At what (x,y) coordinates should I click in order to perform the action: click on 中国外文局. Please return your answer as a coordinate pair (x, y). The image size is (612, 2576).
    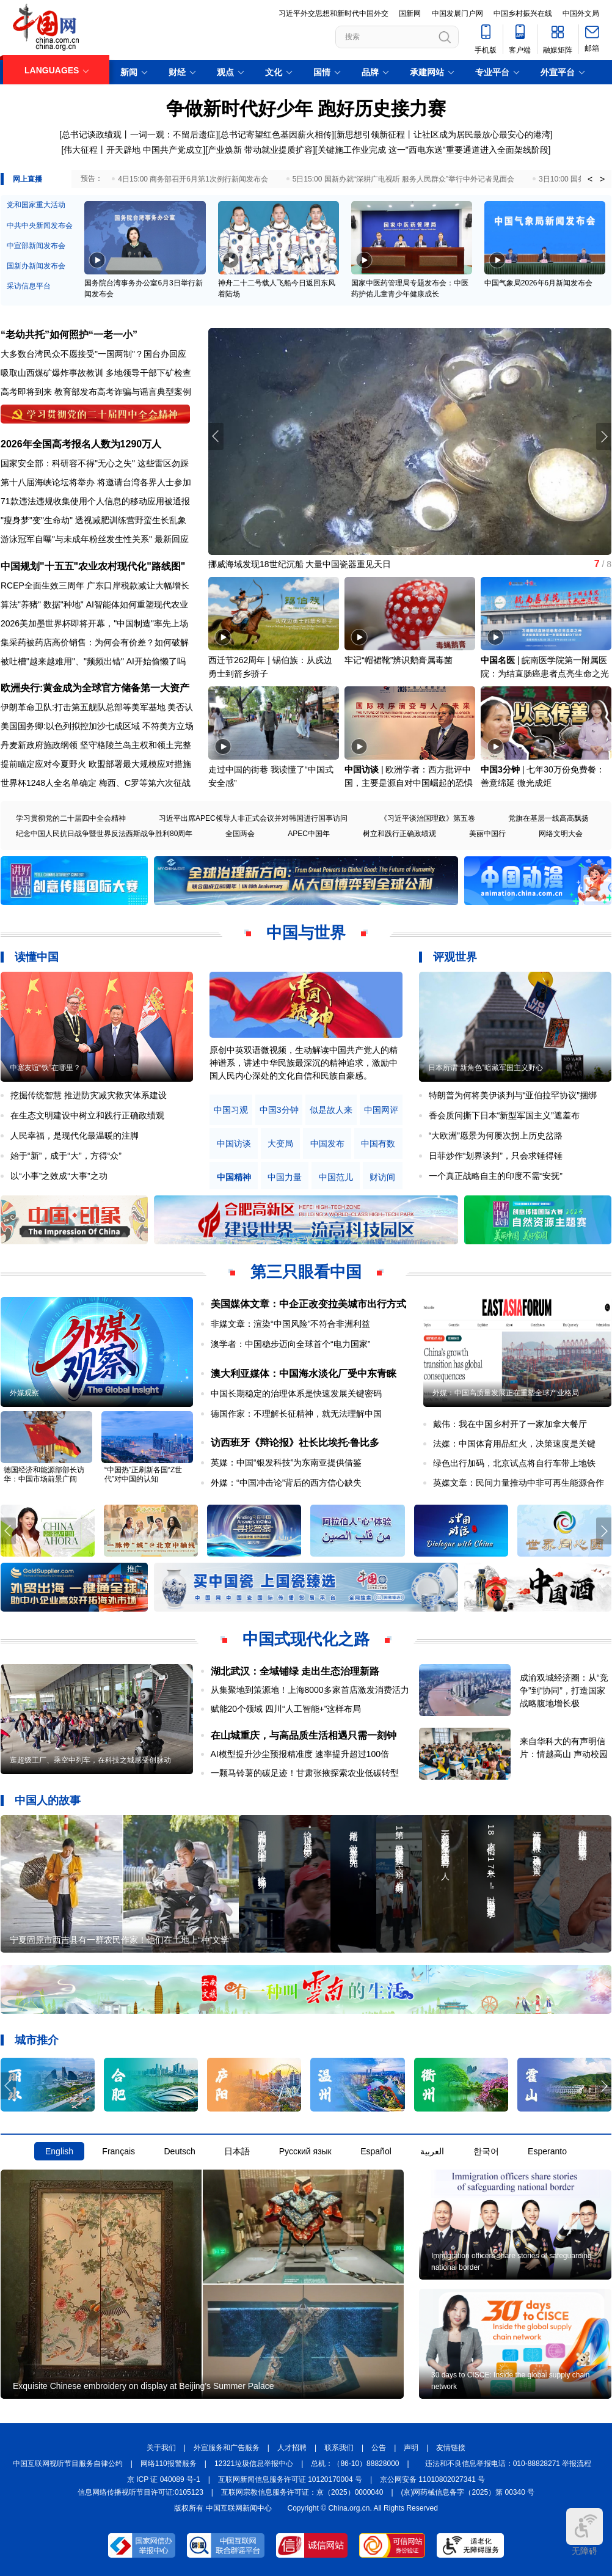
    Looking at the image, I should click on (581, 13).